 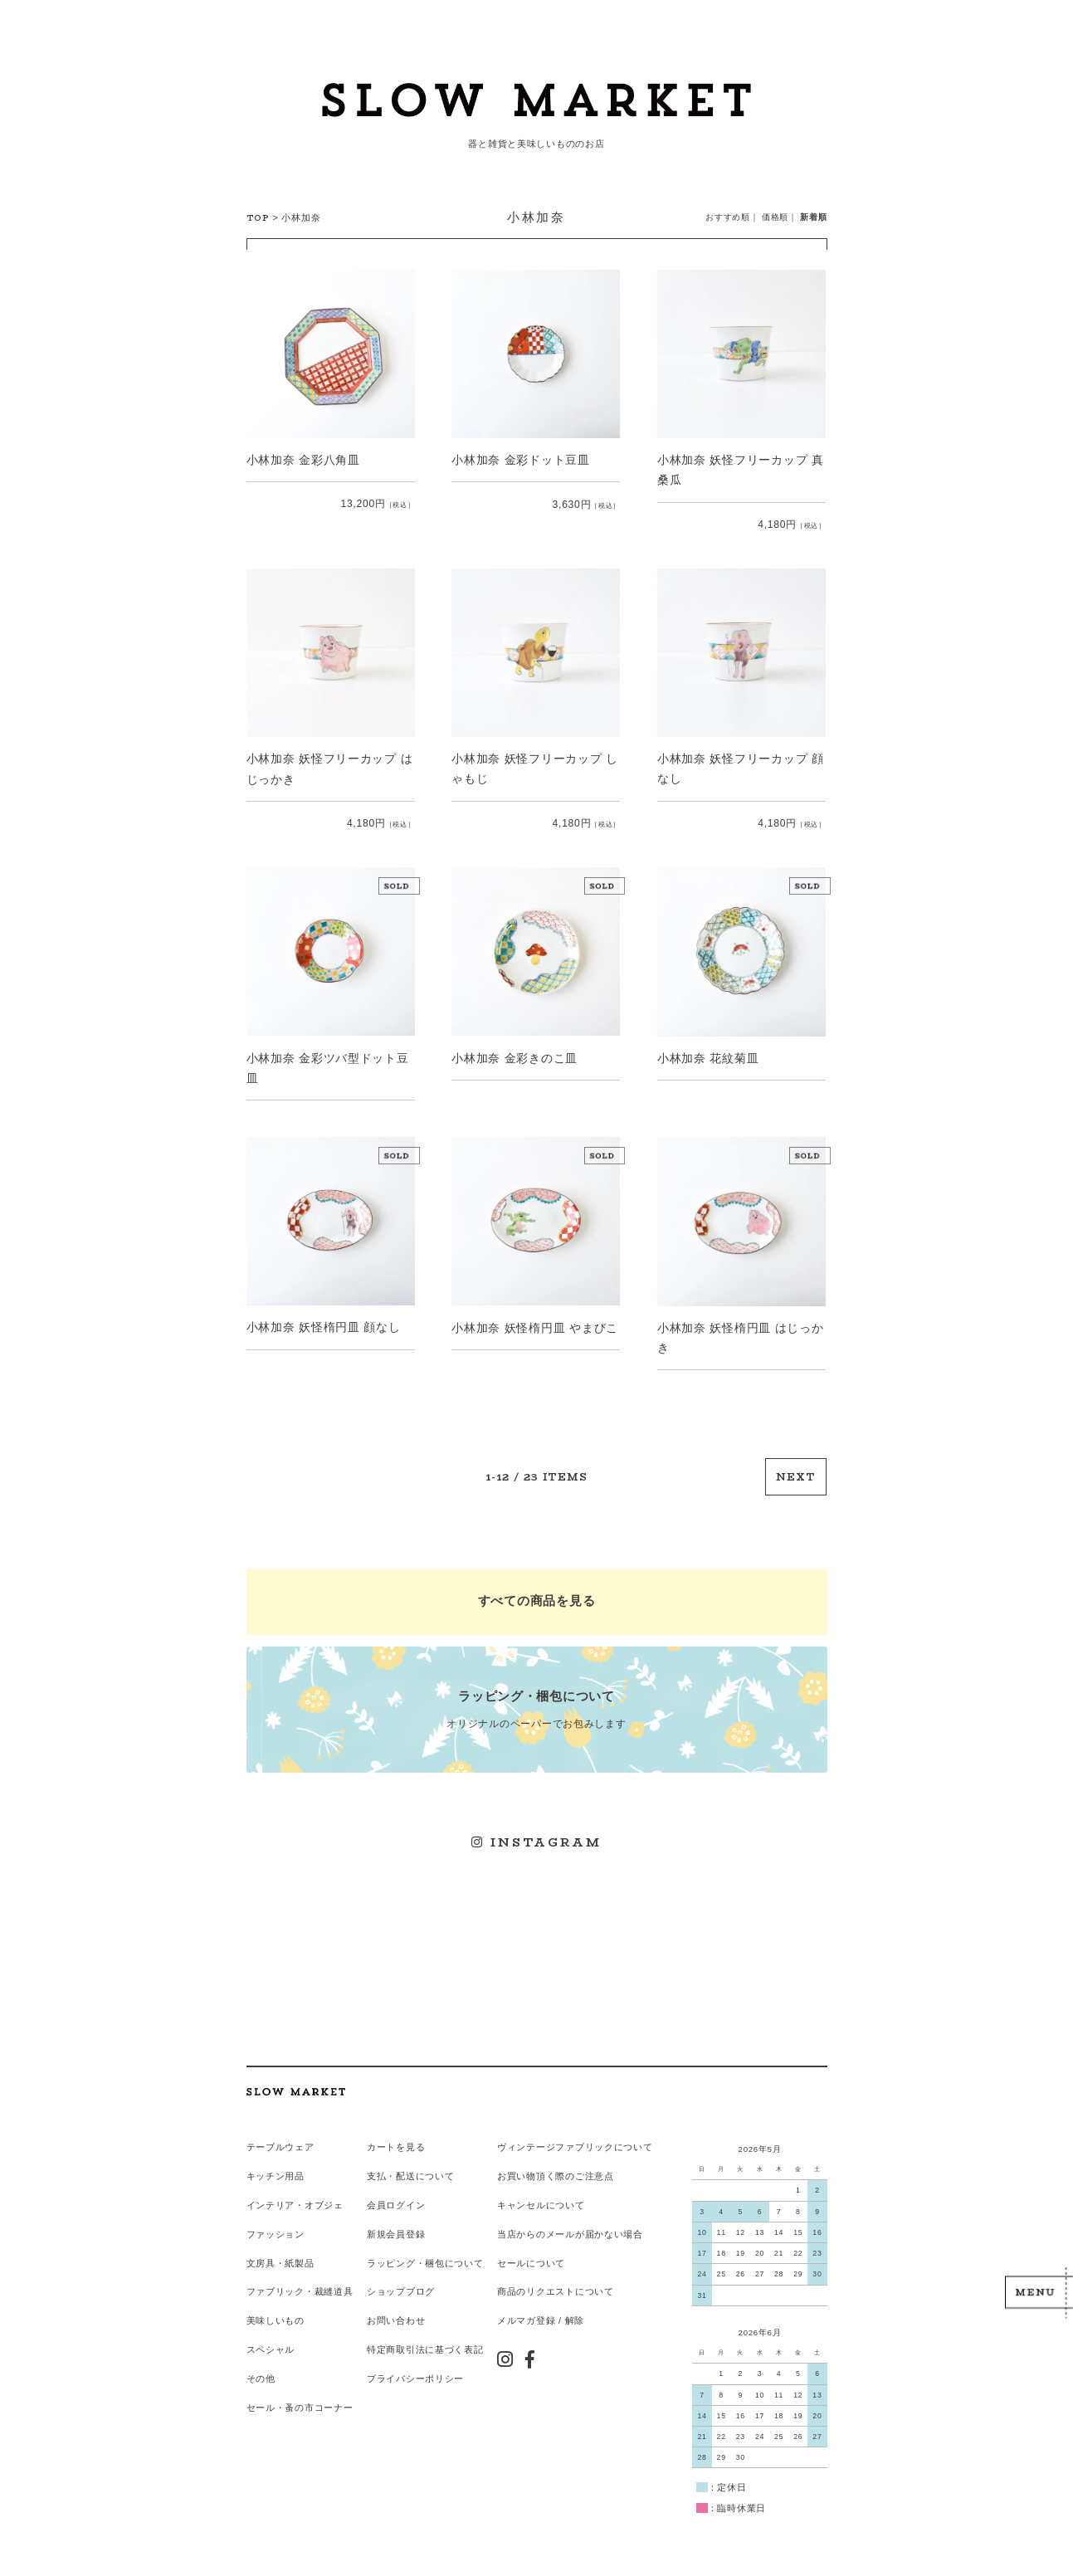 What do you see at coordinates (425, 2165) in the screenshot?
I see `配送について` at bounding box center [425, 2165].